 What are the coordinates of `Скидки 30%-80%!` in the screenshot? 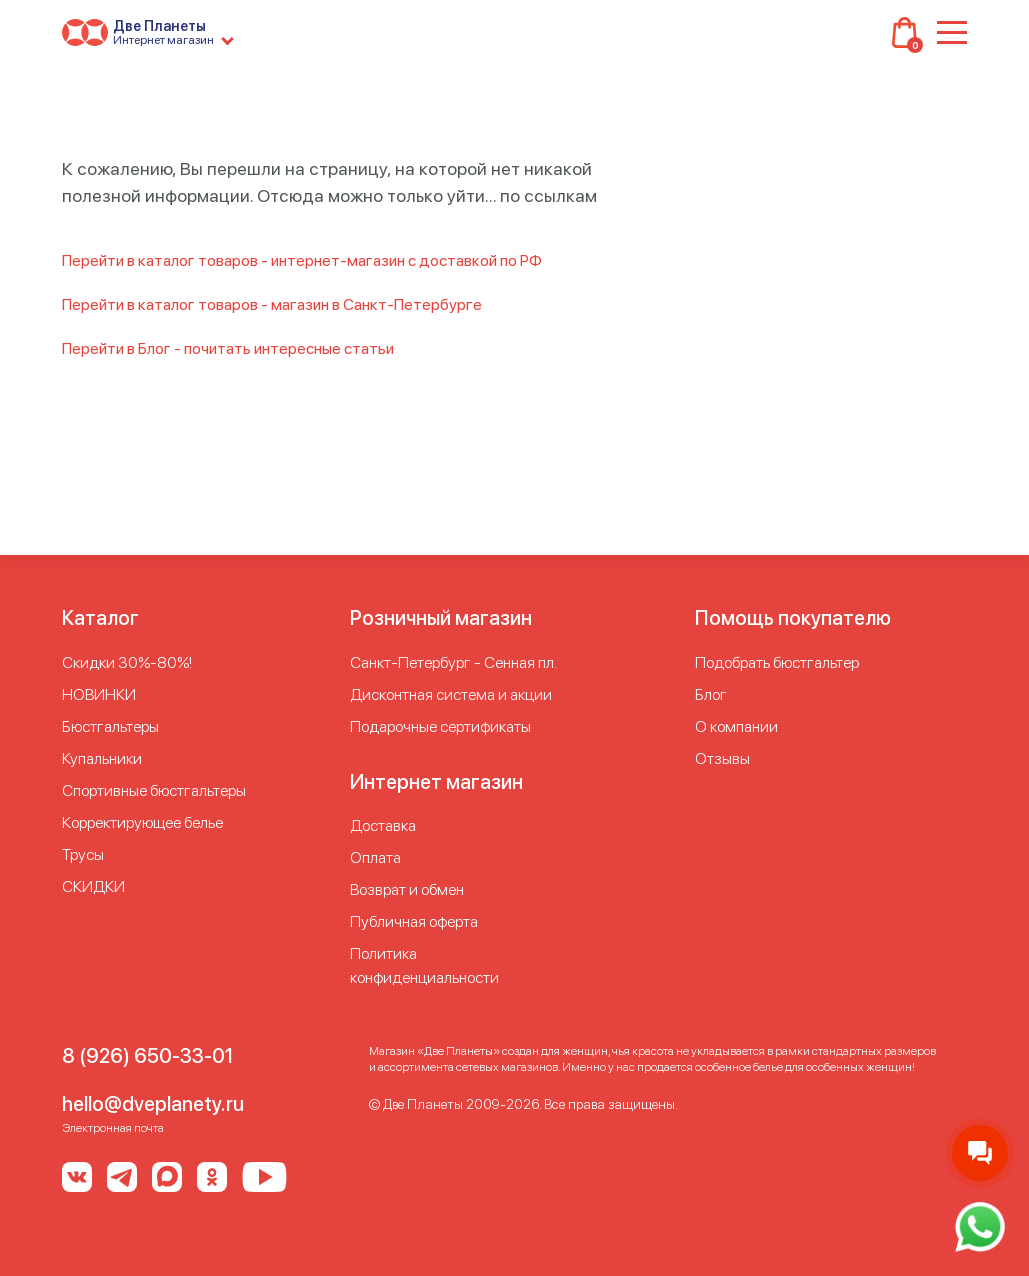 It's located at (127, 662).